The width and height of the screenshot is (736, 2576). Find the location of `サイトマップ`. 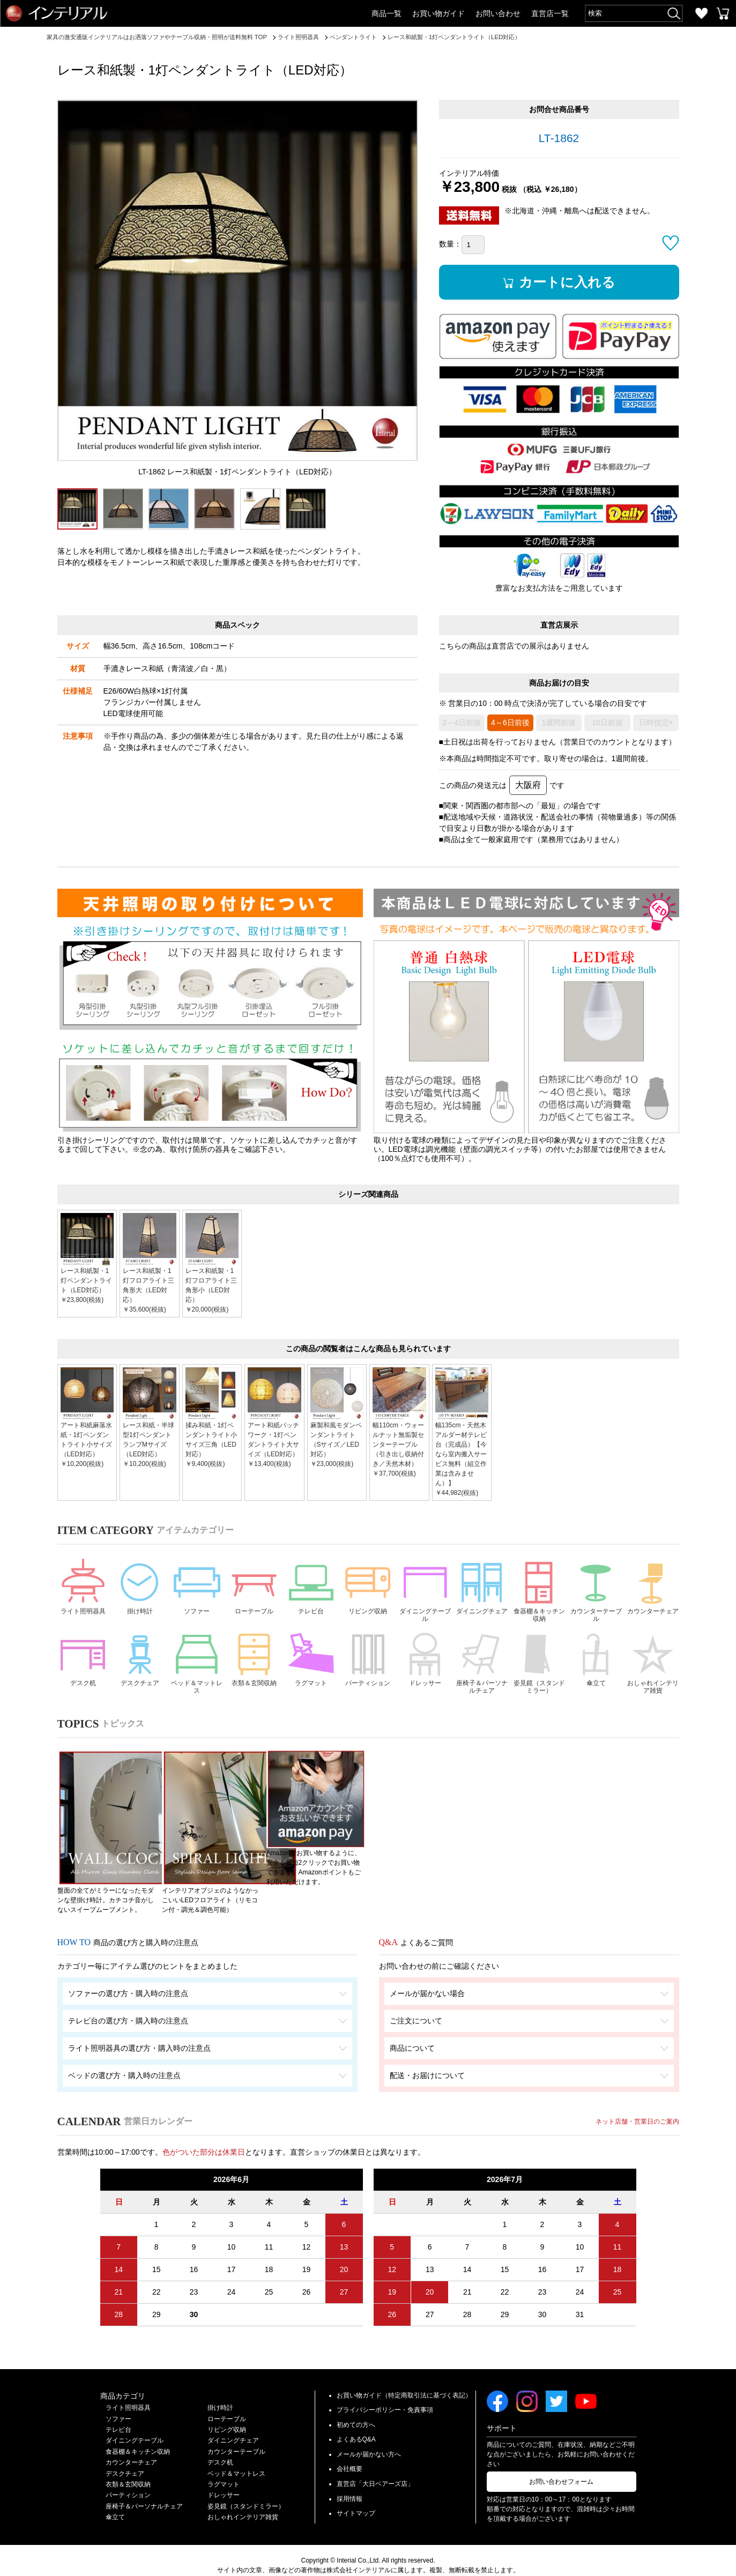

サイトマップ is located at coordinates (356, 2494).